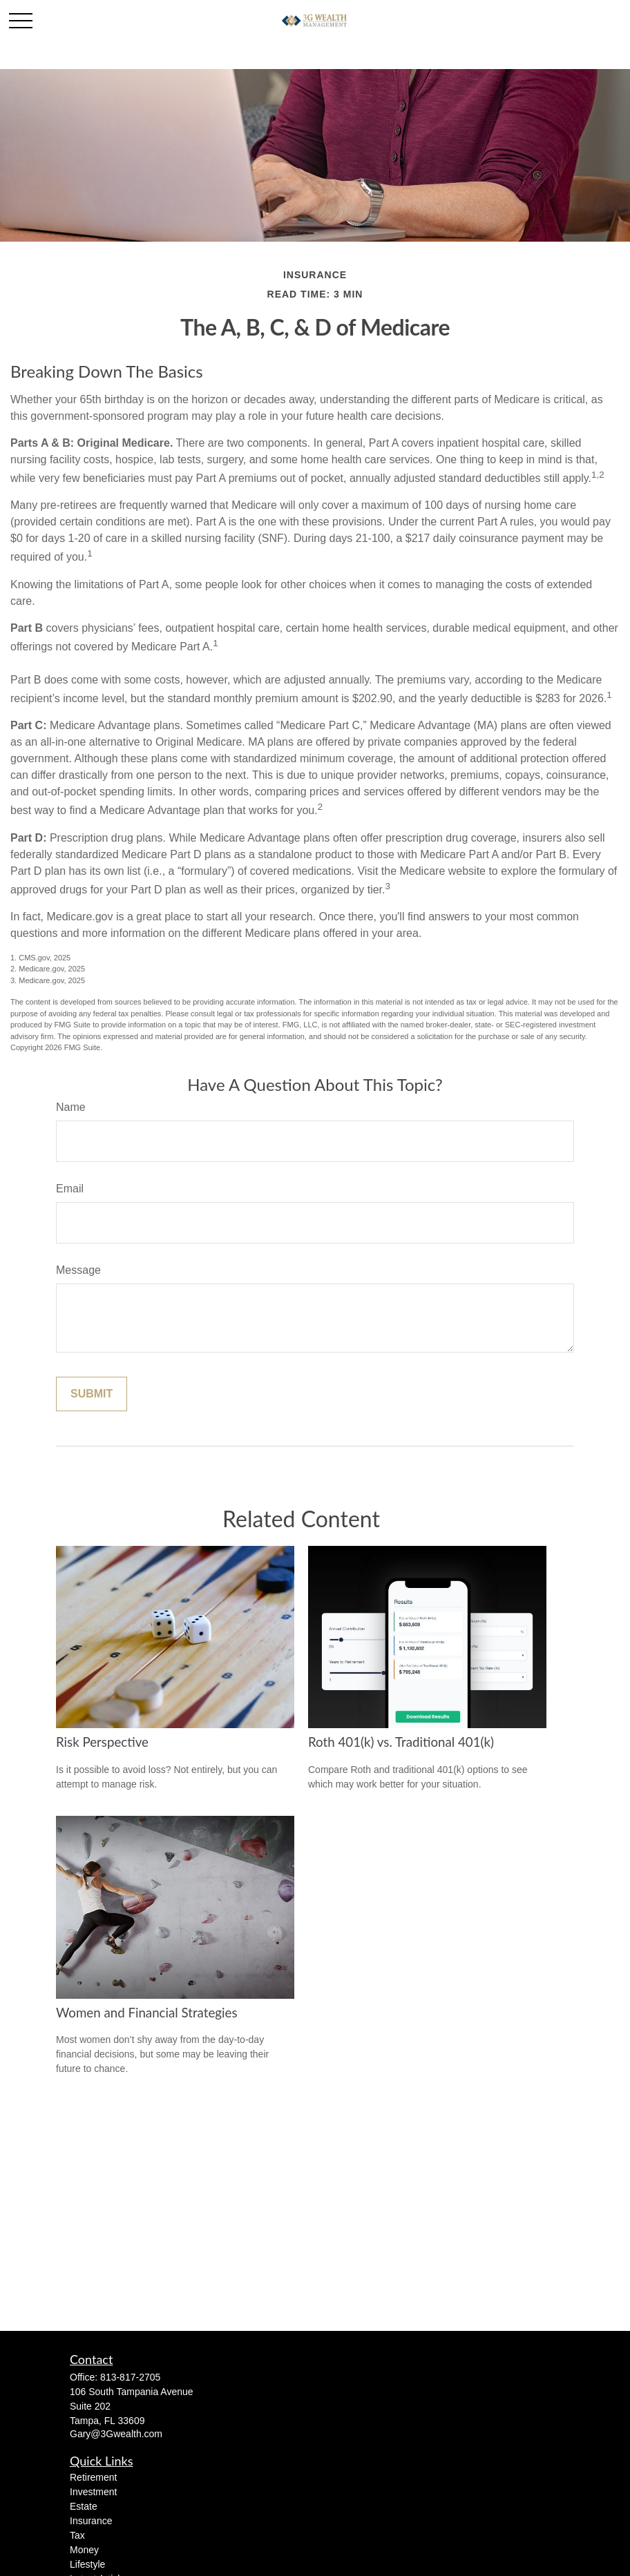  I want to click on 813-817-2705, so click(130, 2377).